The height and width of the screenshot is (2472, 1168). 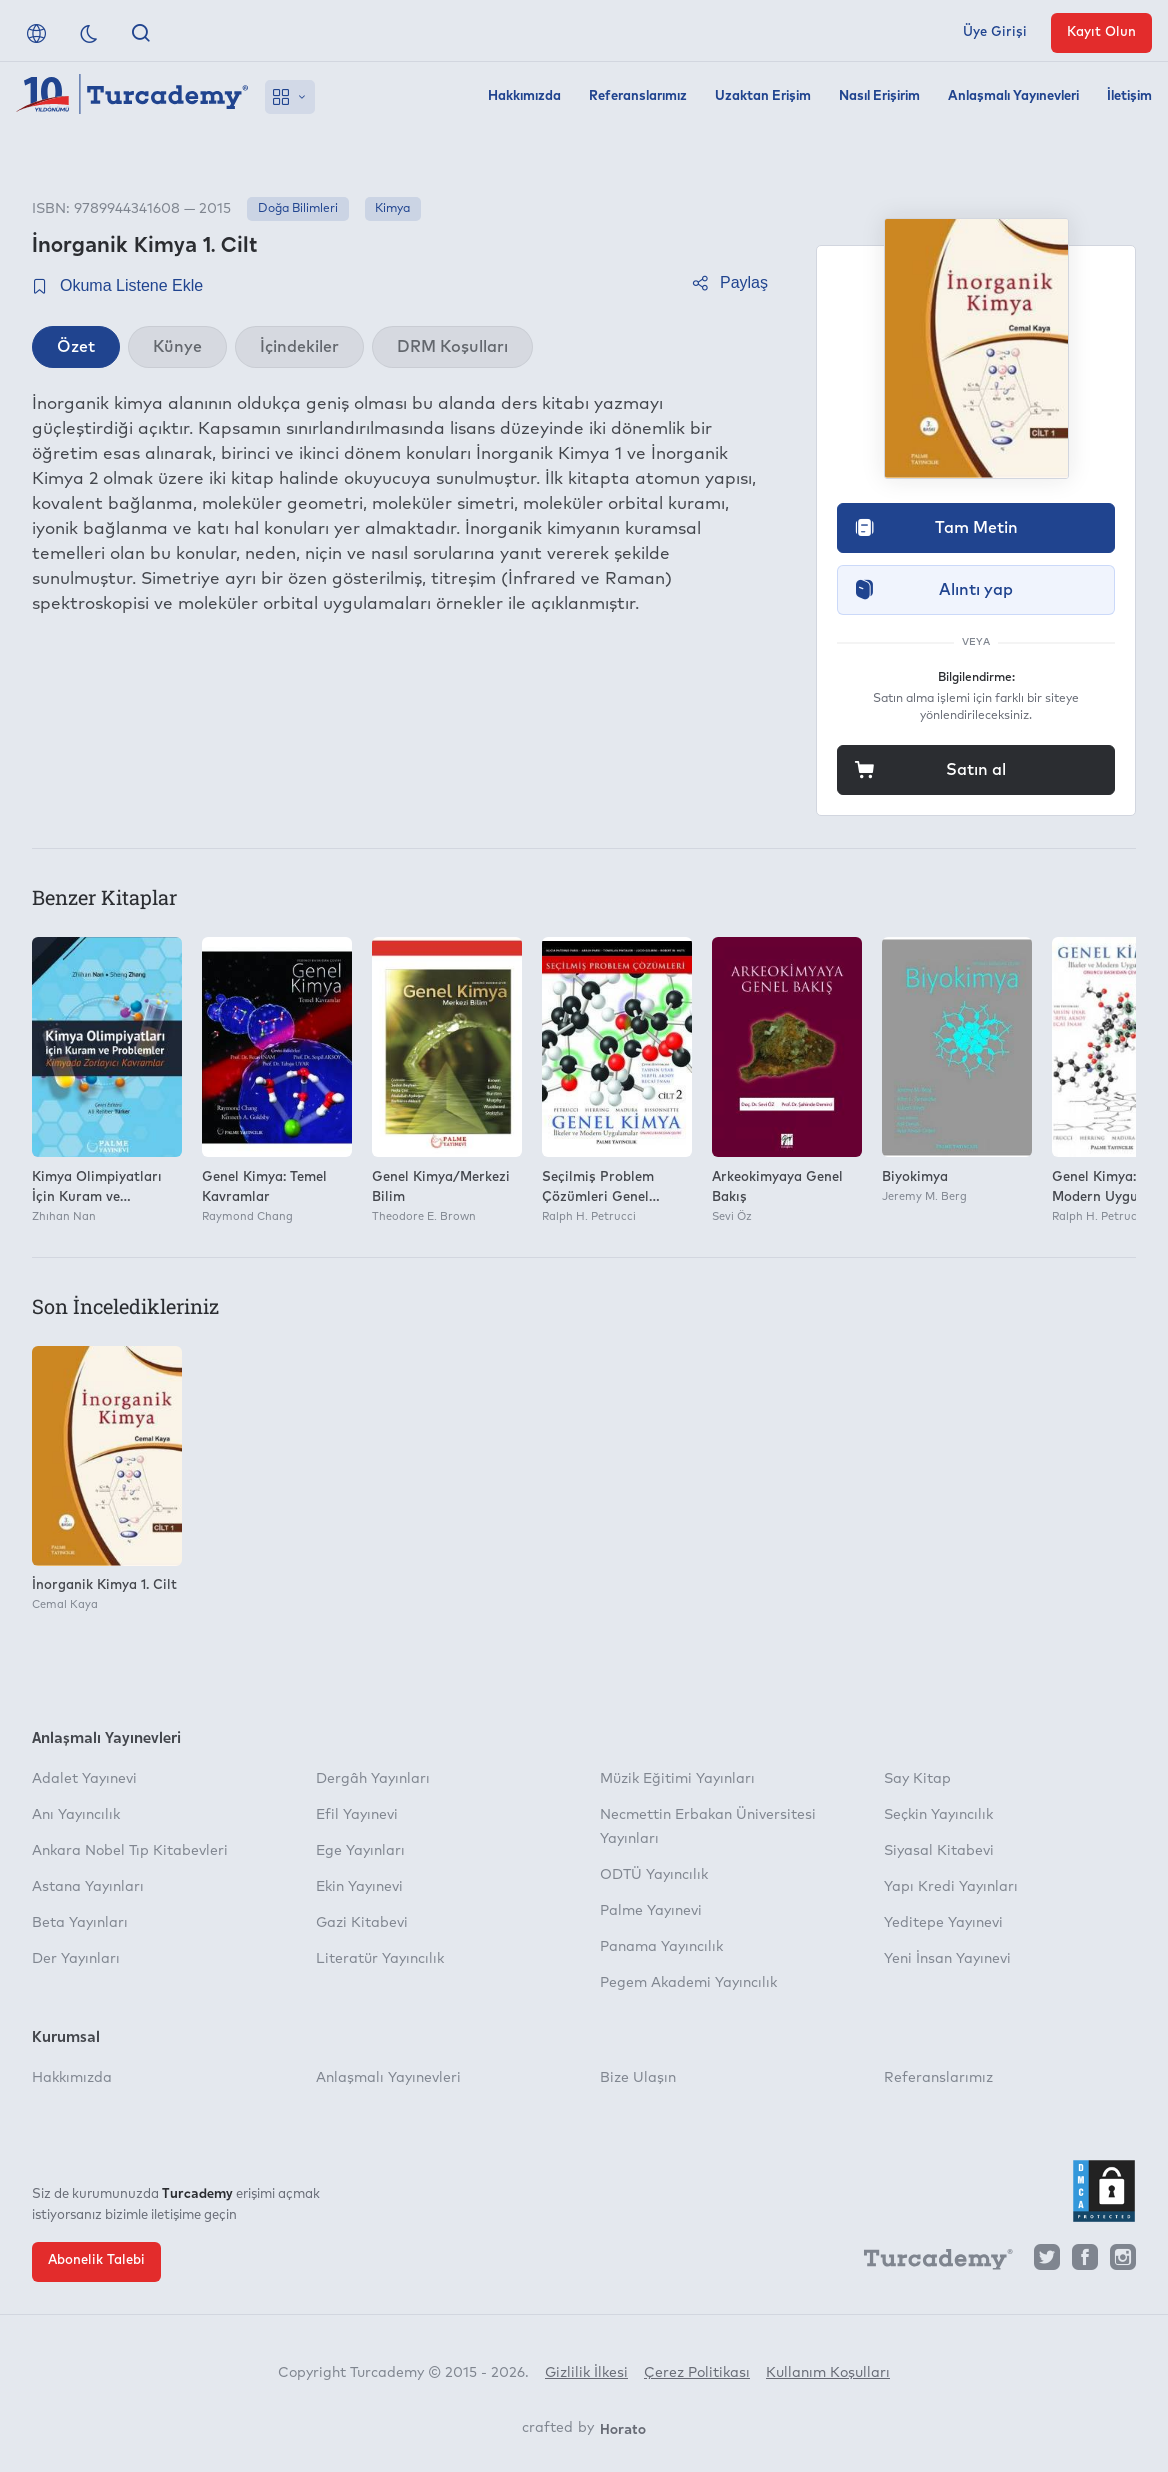 What do you see at coordinates (586, 2373) in the screenshot?
I see `Gizlilik İlkesi` at bounding box center [586, 2373].